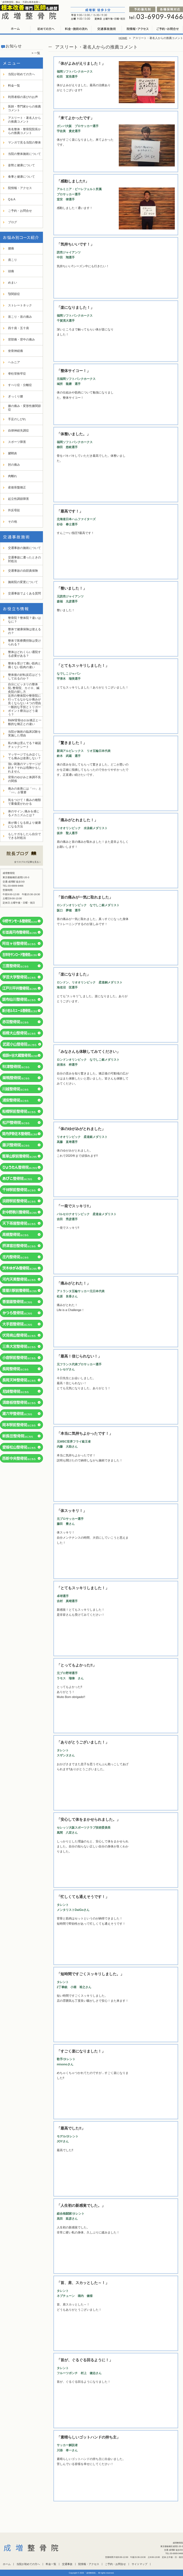 Image resolution: width=183 pixels, height=2576 pixels. I want to click on 一般的な手技とトリガーポイント療法はどう違う？, so click(24, 710).